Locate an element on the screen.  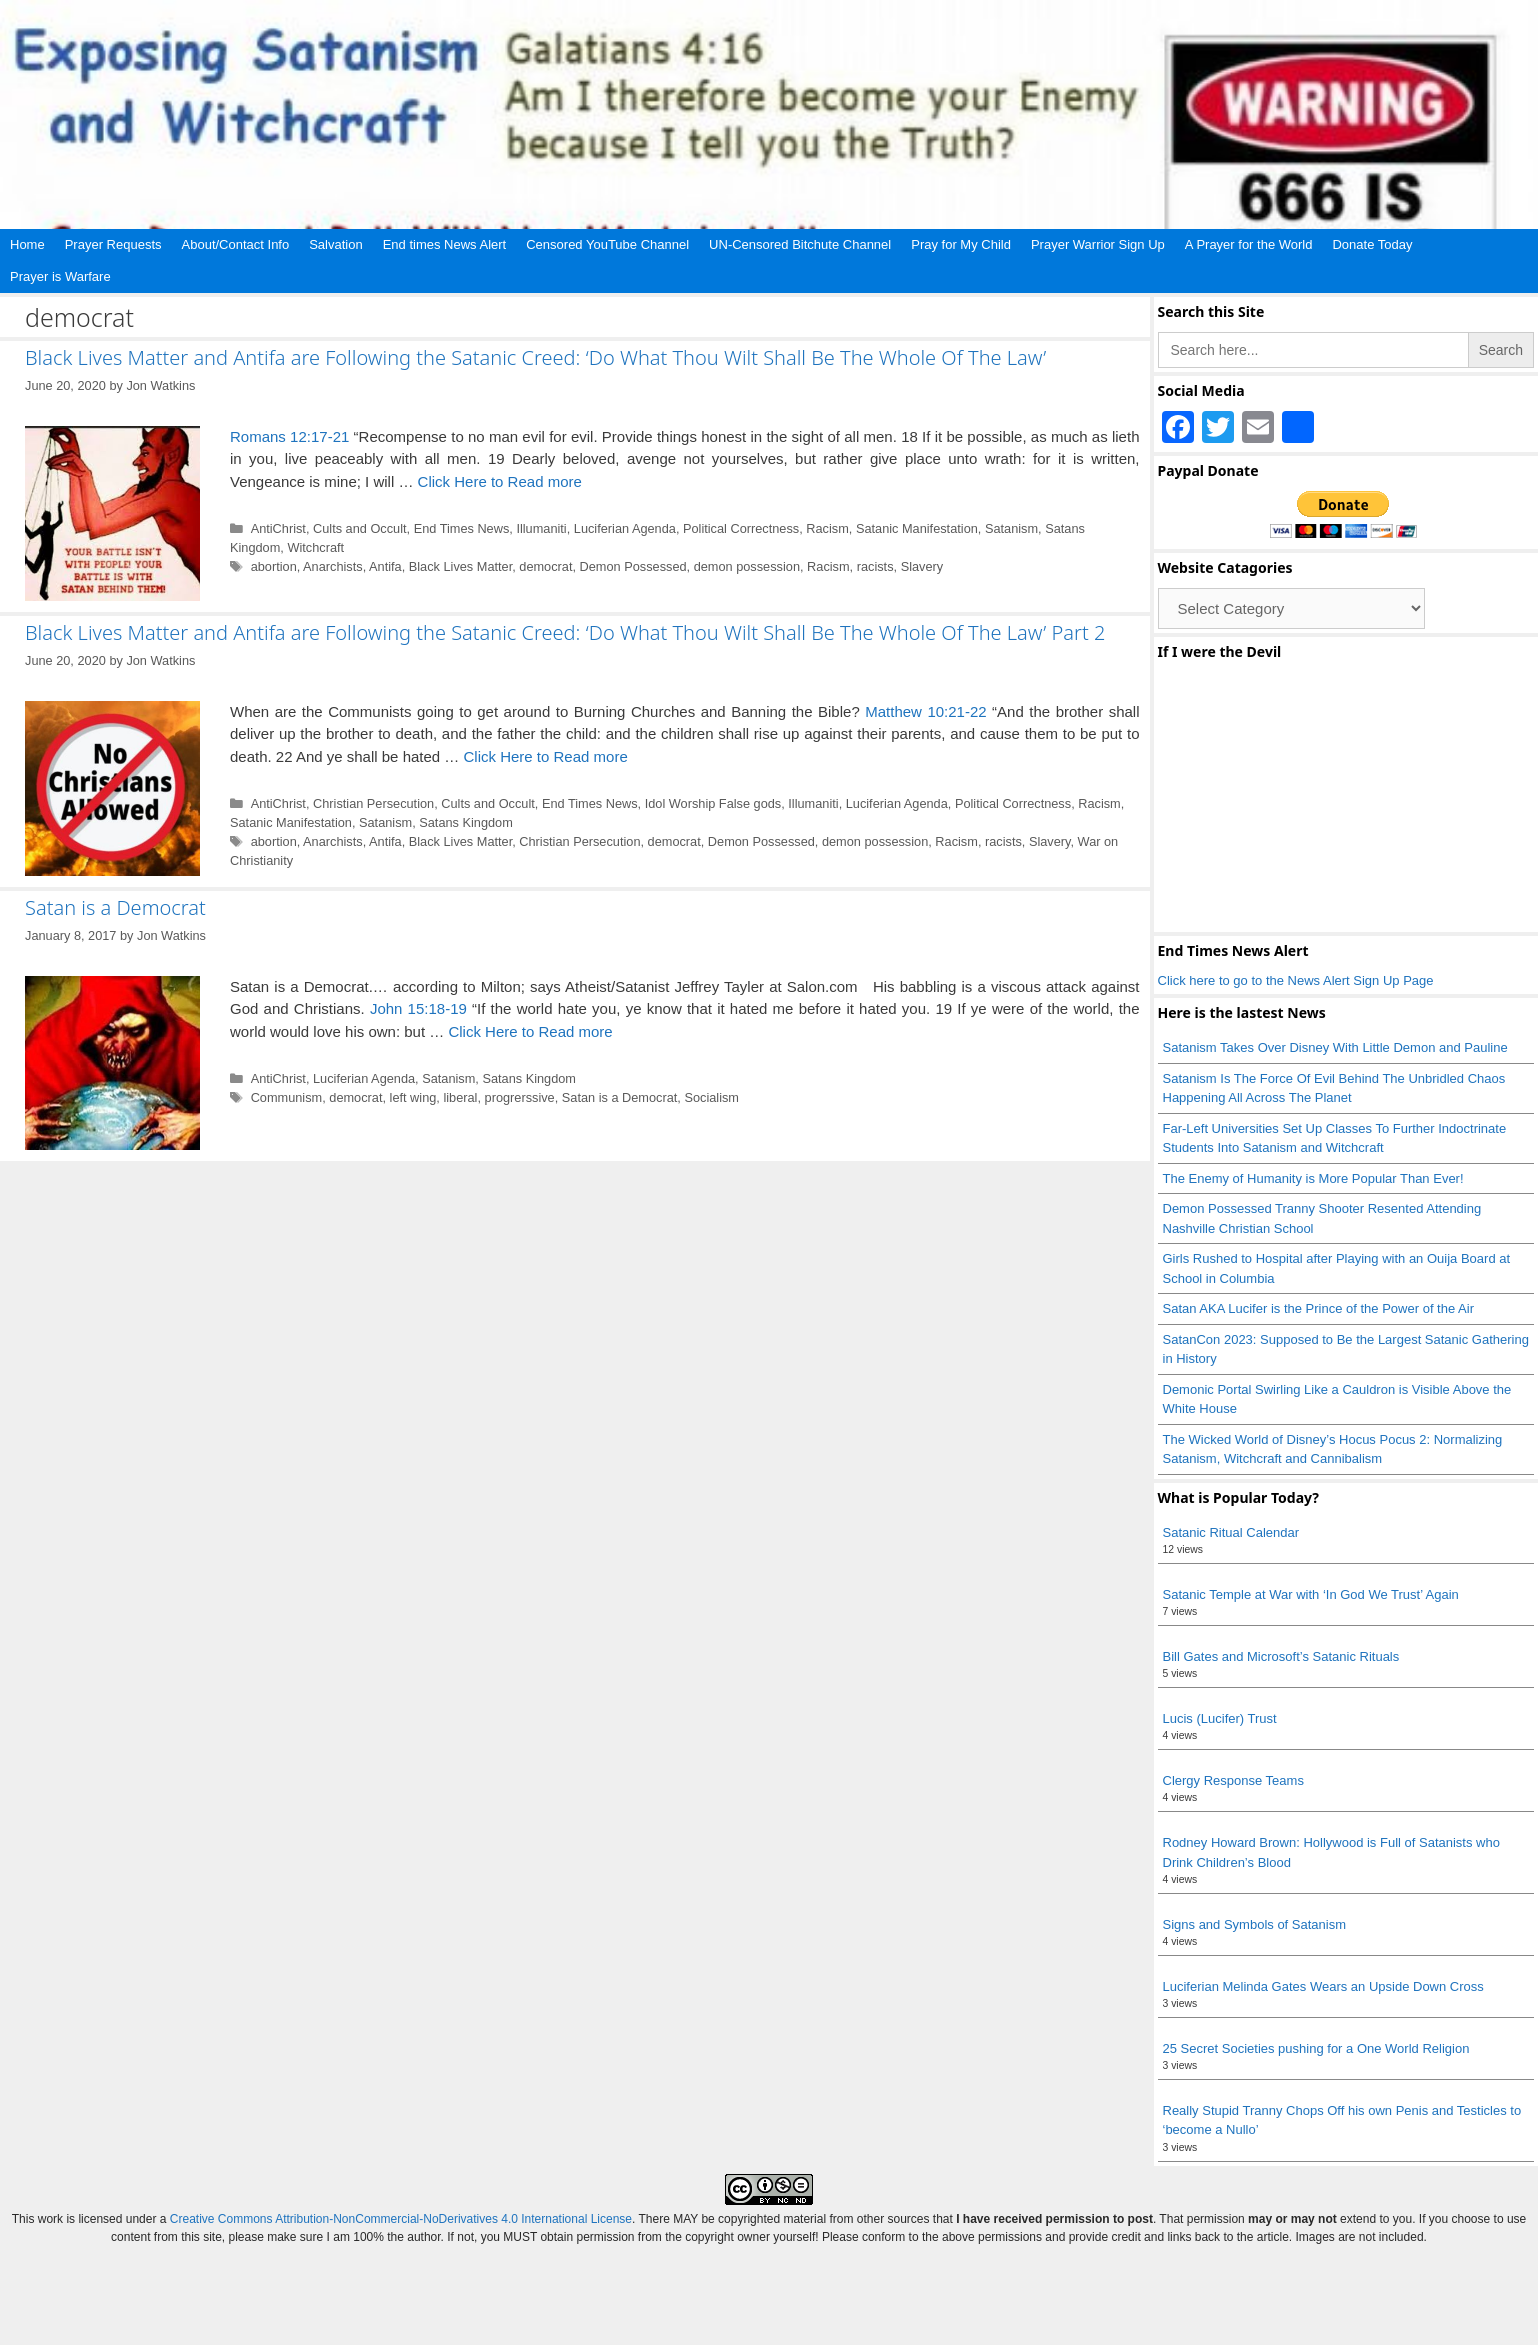
Lucis (Lucifer) Trust is located at coordinates (1220, 1718).